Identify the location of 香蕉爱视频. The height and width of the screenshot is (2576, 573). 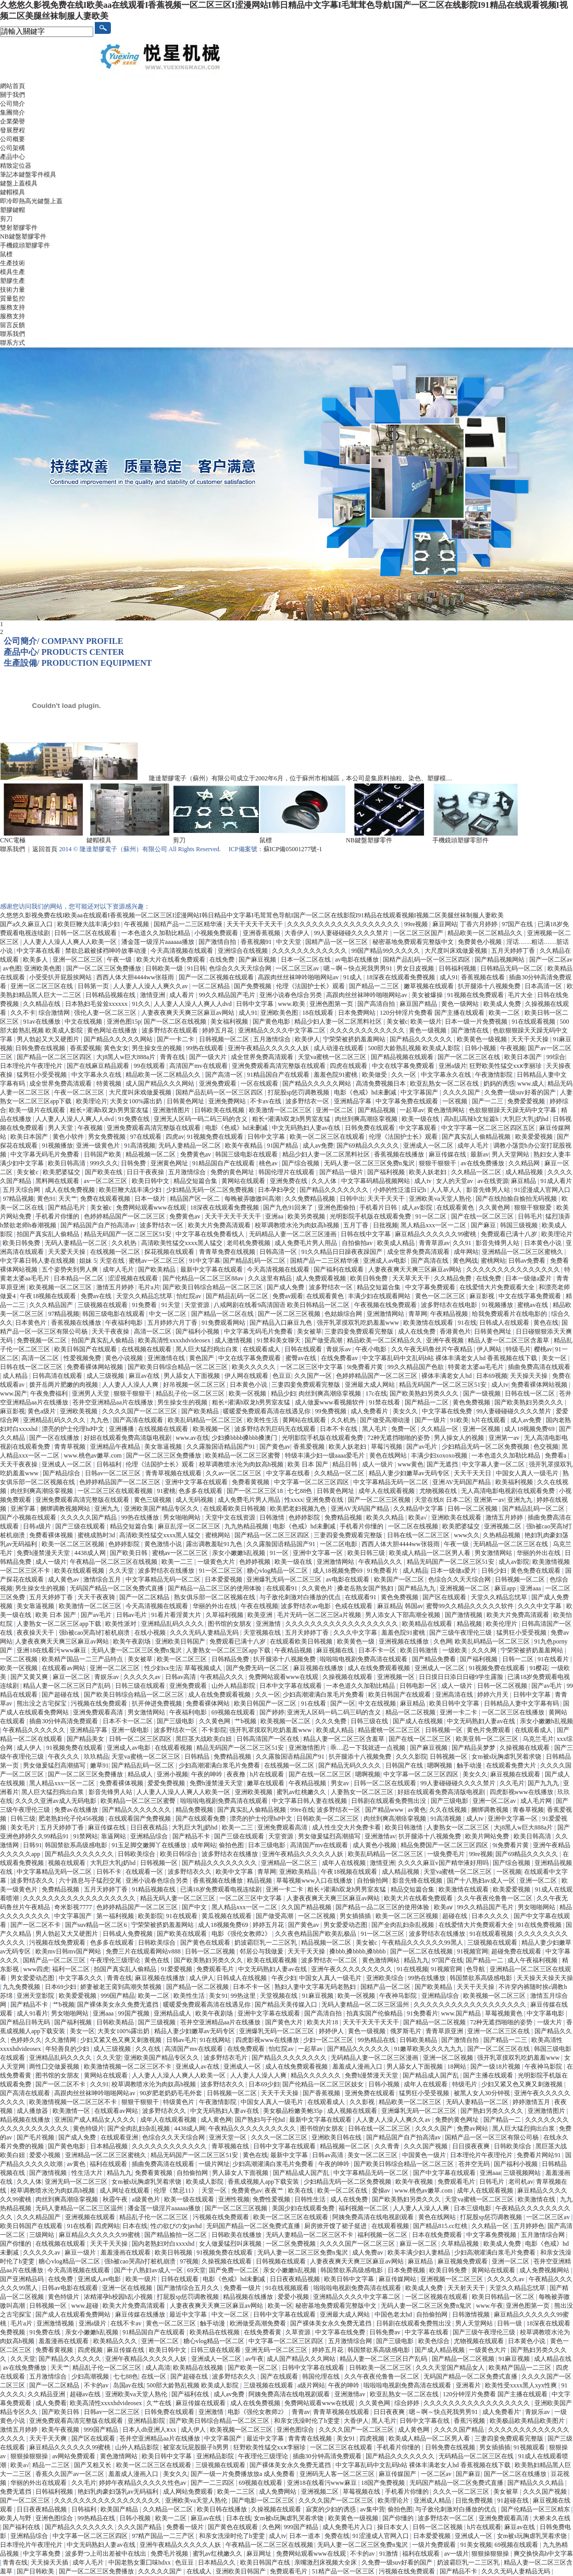
(85, 1048).